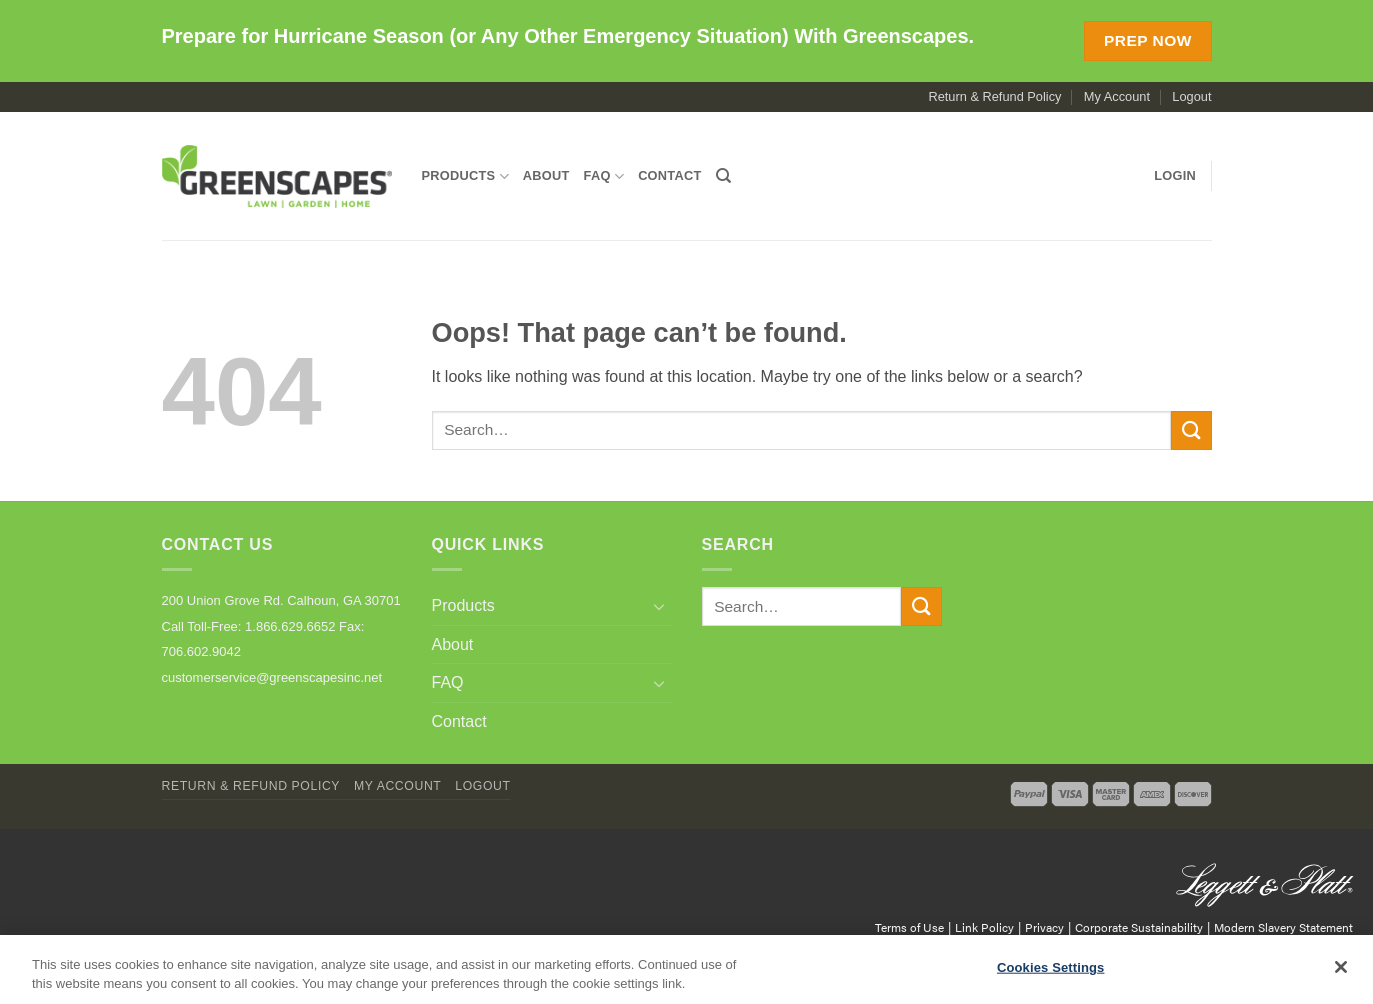 This screenshot has width=1373, height=1004. I want to click on Cookies Settings [Cookies Settings, Opens the preference center dialog], so click(1051, 967).